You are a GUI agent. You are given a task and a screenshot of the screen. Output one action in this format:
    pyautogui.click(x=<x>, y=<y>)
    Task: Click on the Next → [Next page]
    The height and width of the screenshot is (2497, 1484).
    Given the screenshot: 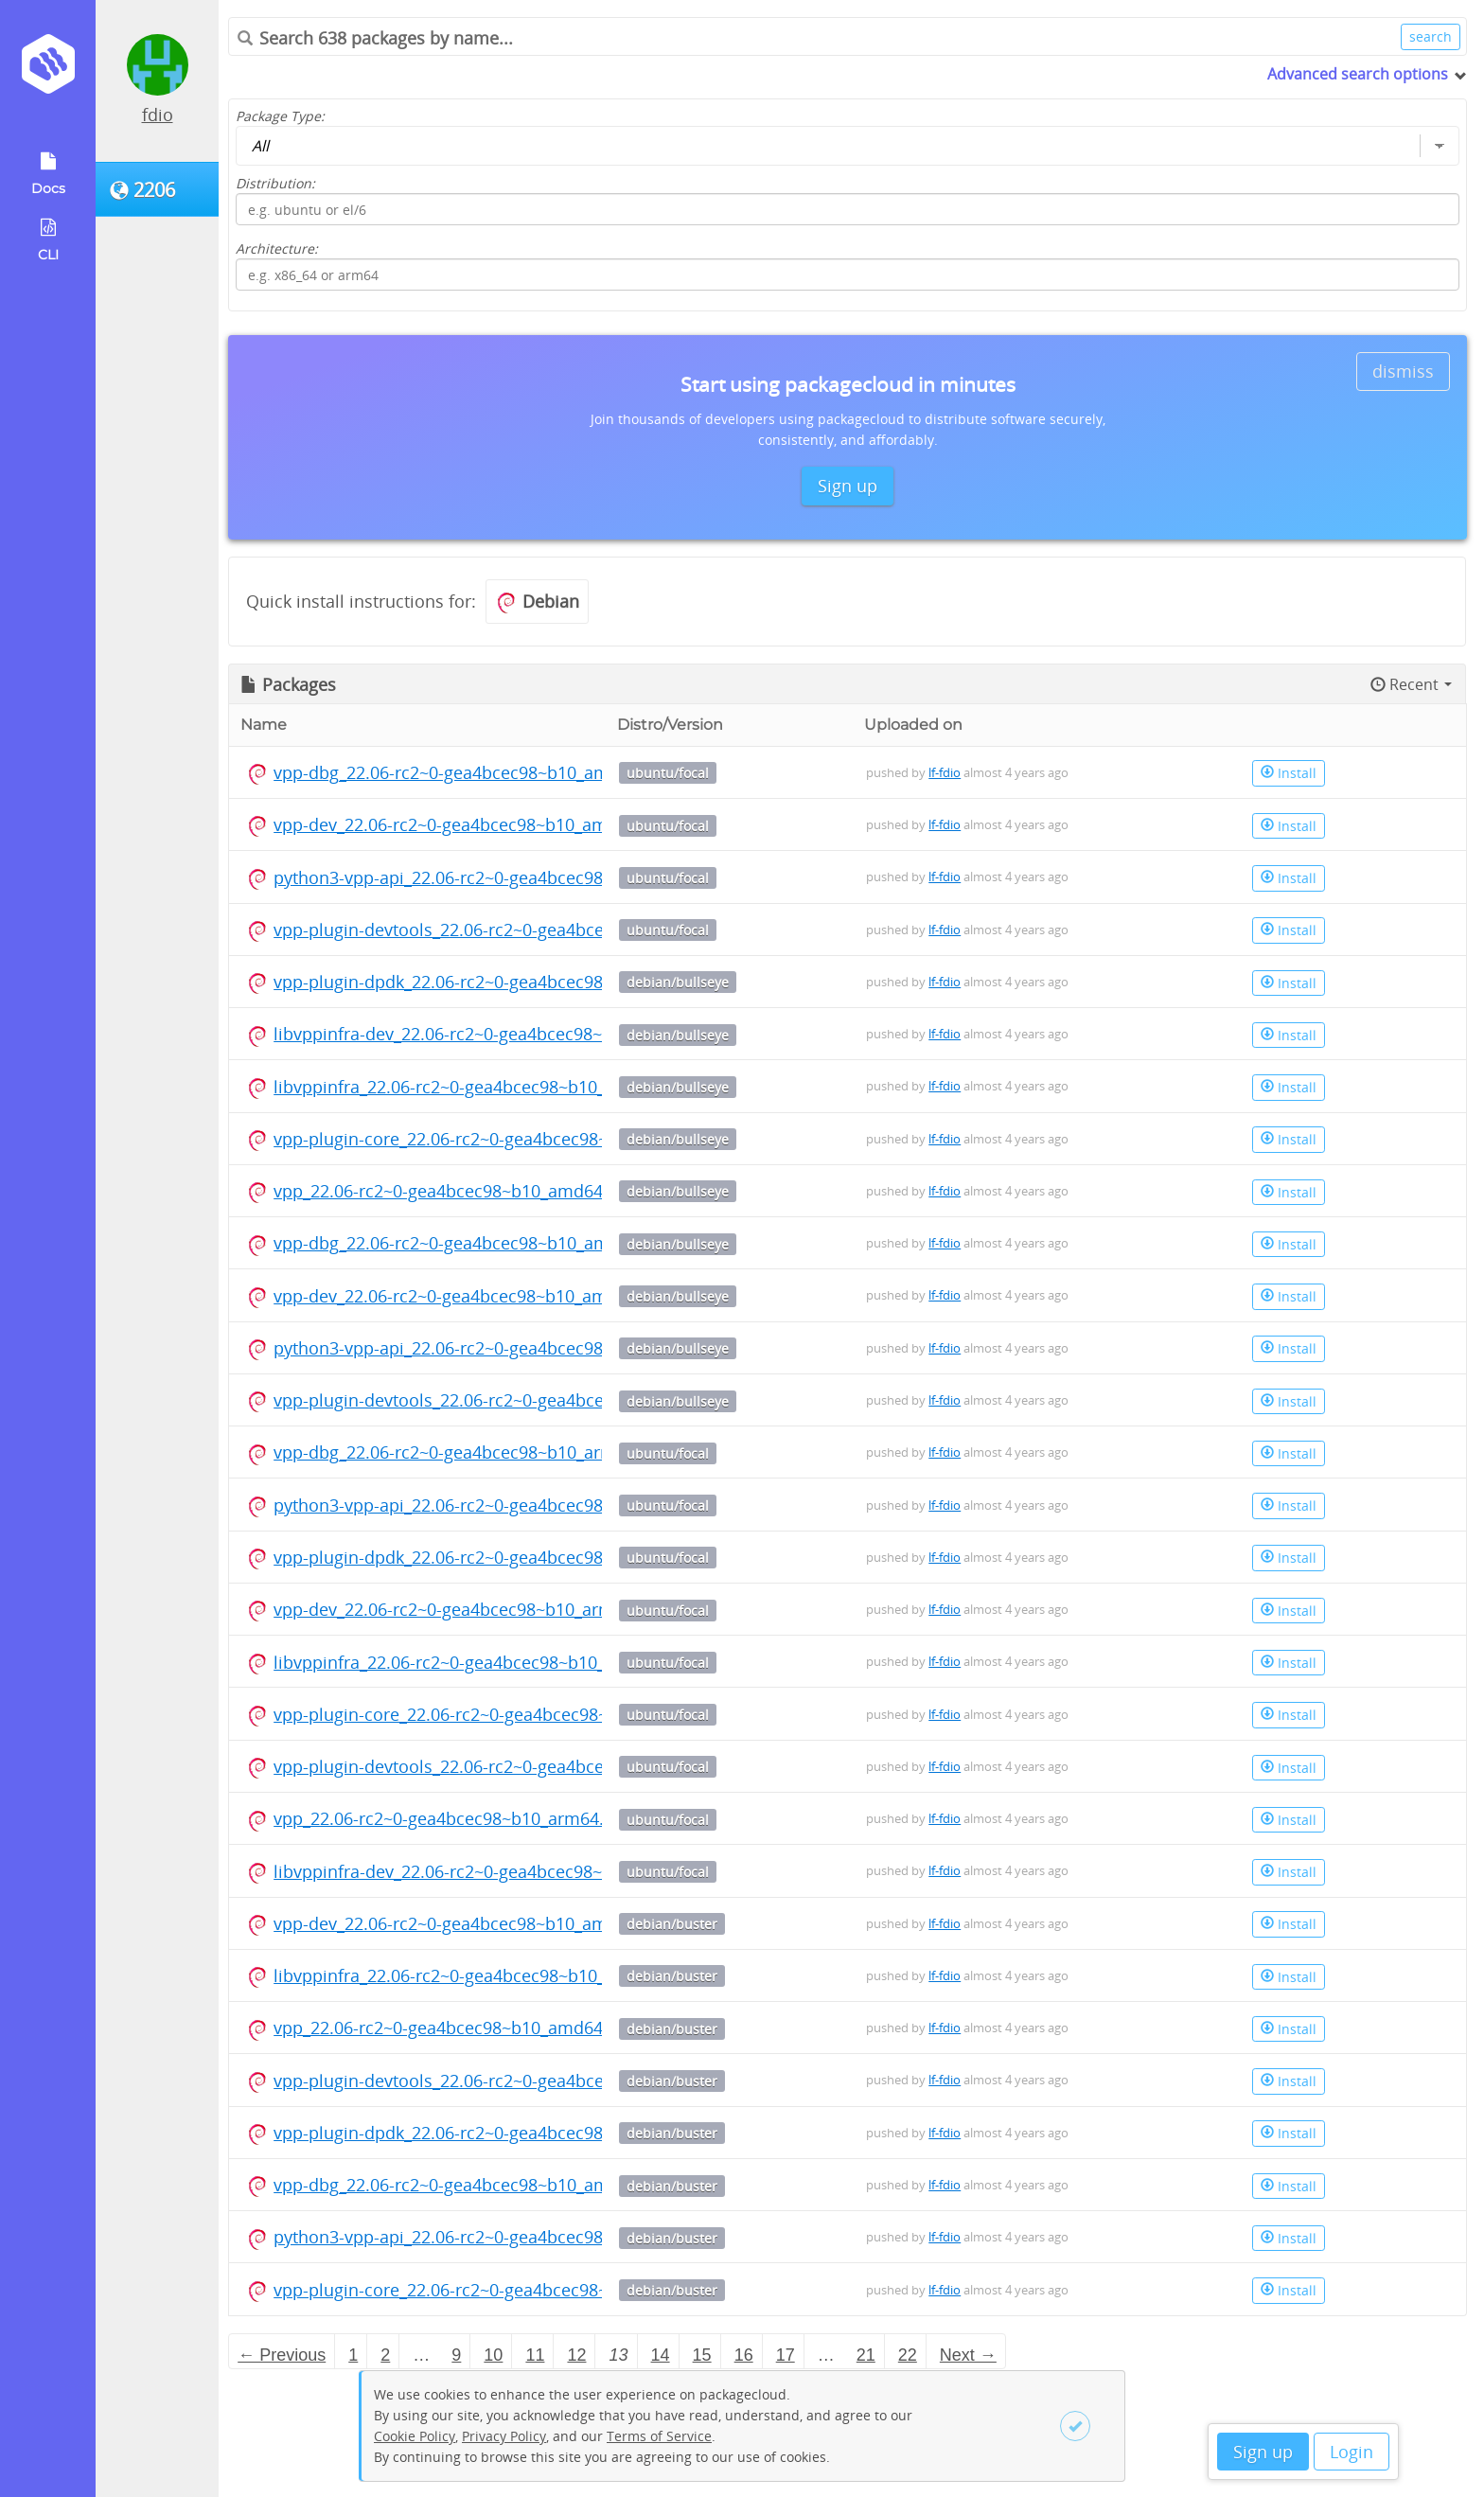 What is the action you would take?
    pyautogui.click(x=968, y=2355)
    